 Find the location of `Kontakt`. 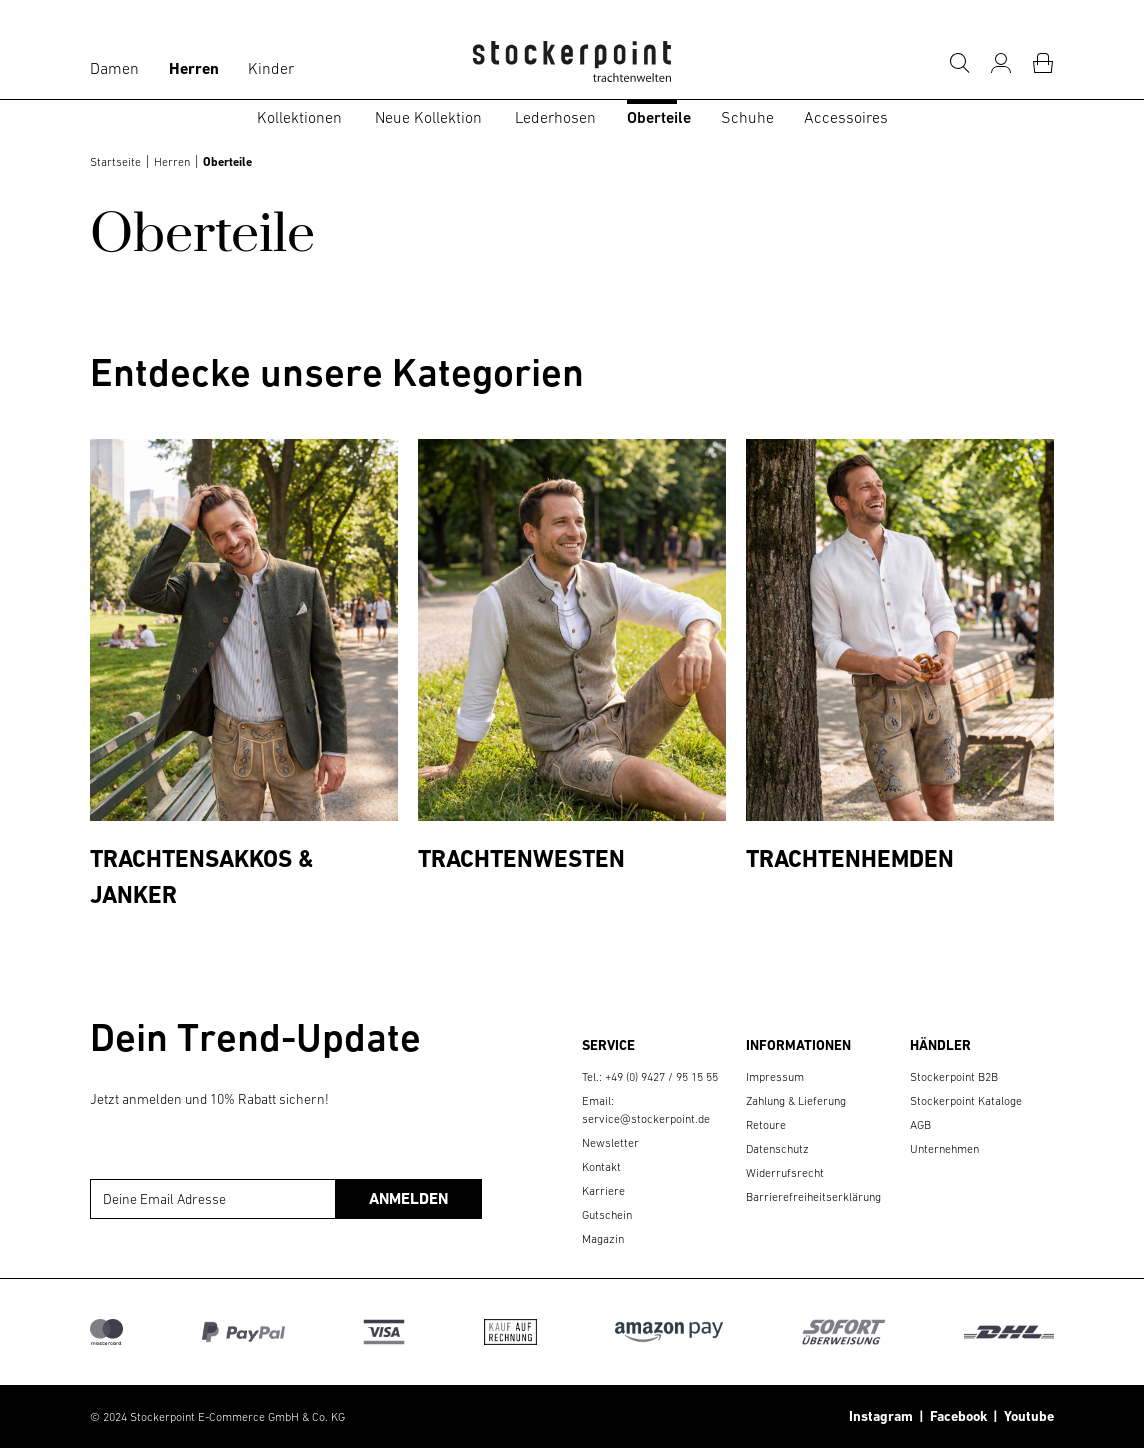

Kontakt is located at coordinates (601, 1167).